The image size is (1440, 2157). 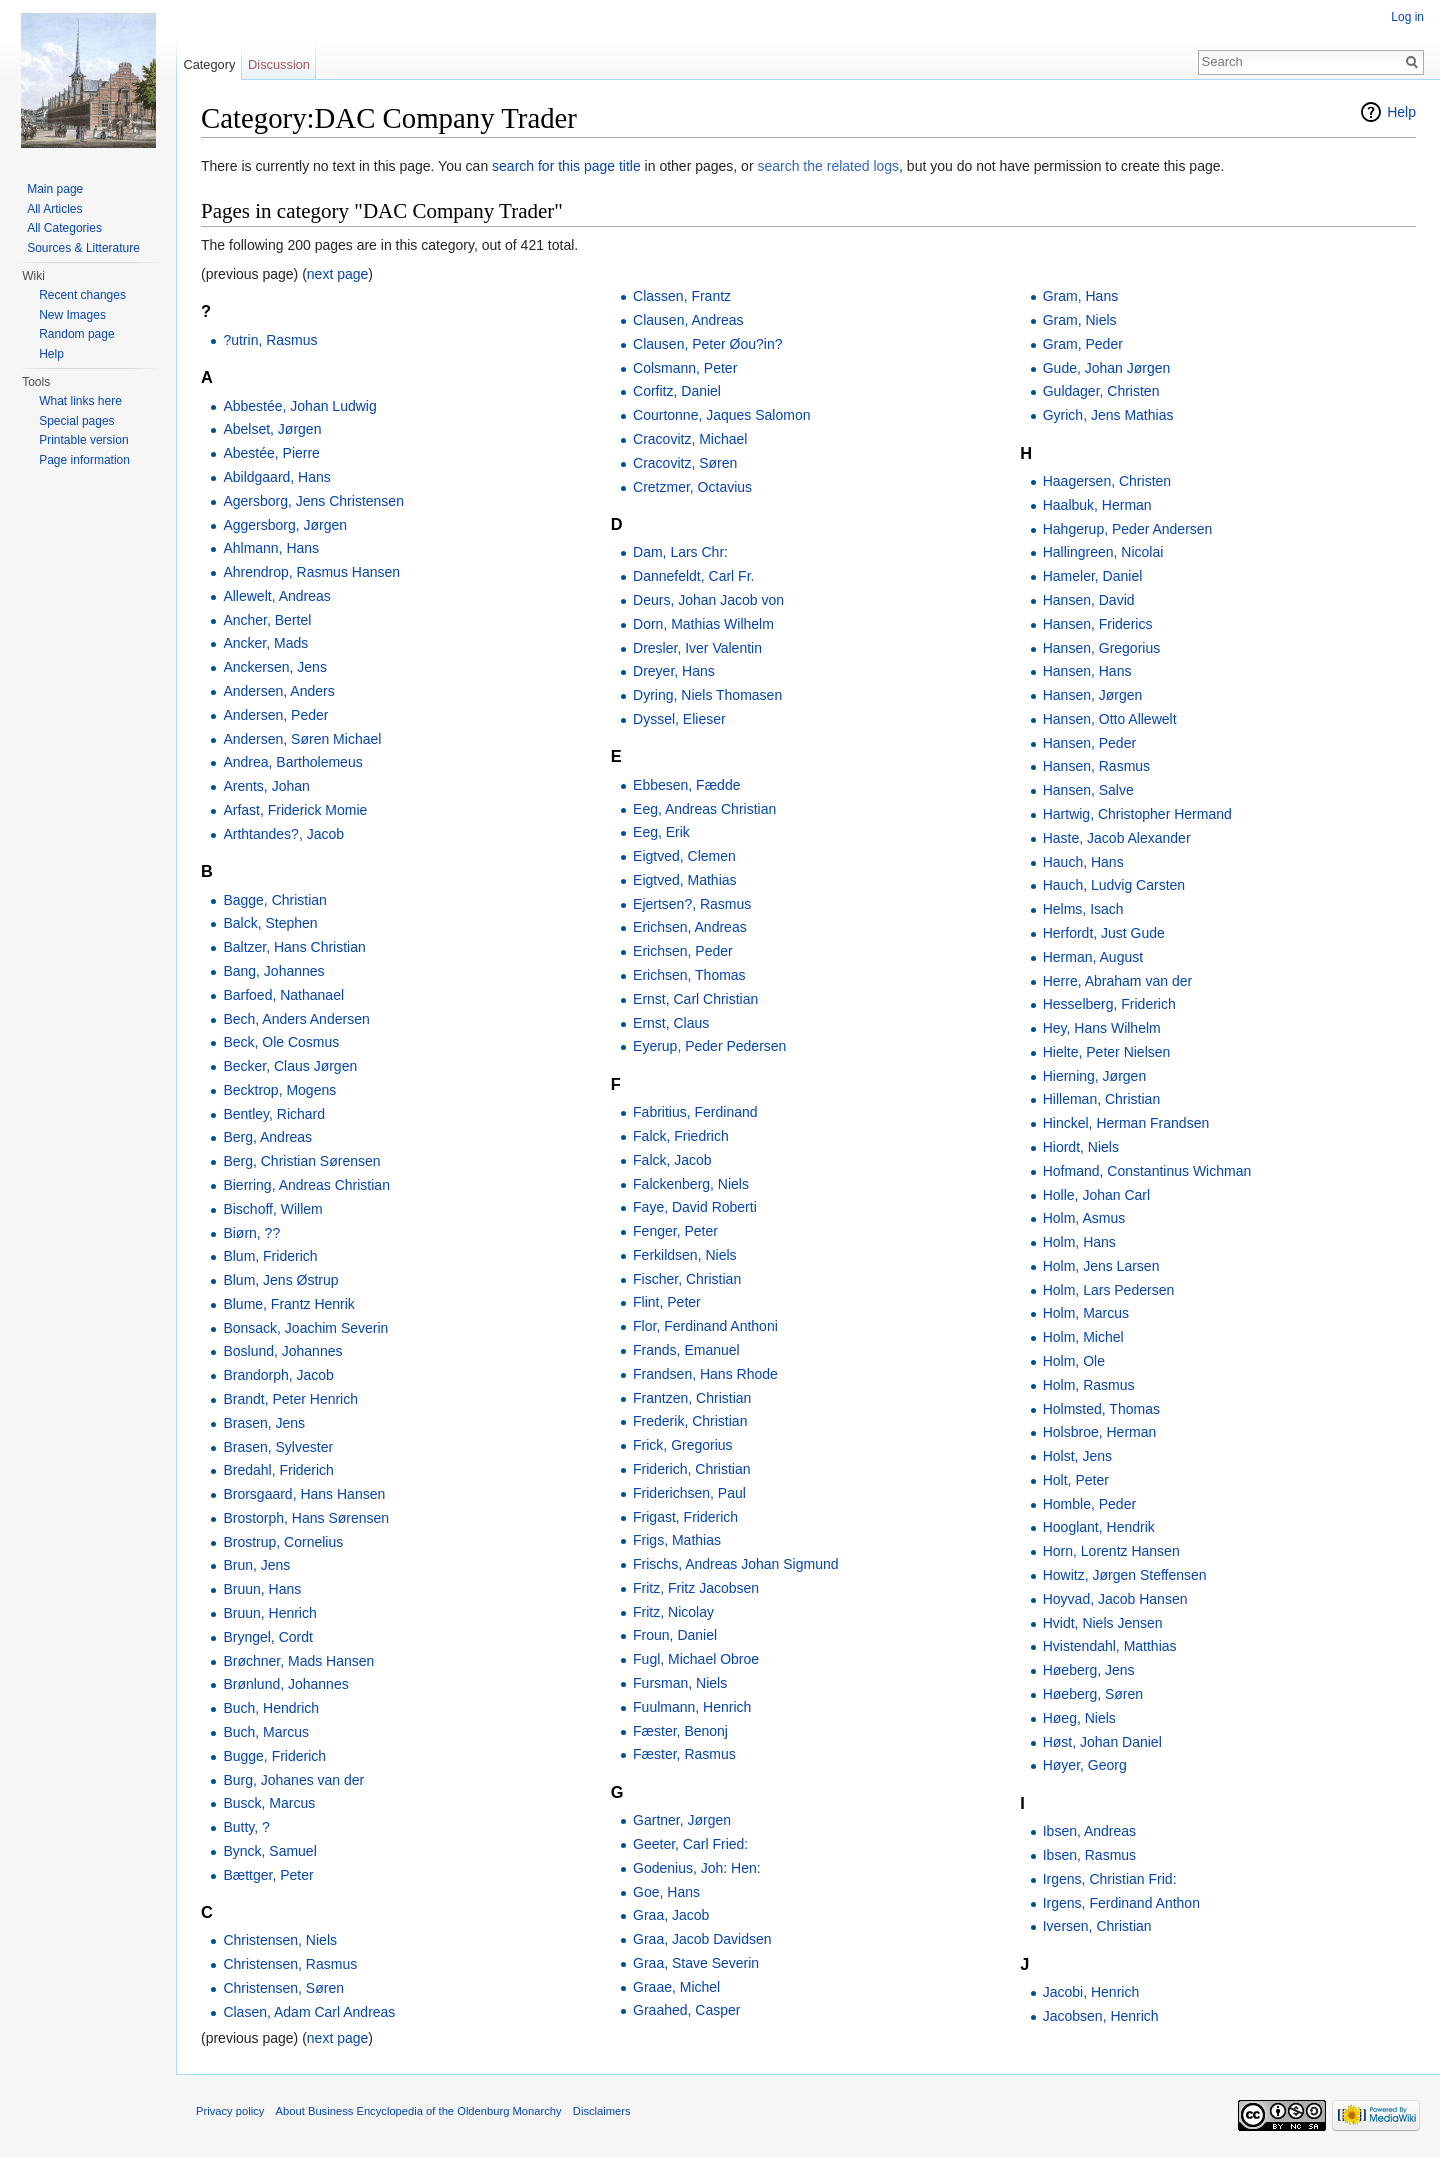 I want to click on Cracovitz, Søren, so click(x=685, y=463).